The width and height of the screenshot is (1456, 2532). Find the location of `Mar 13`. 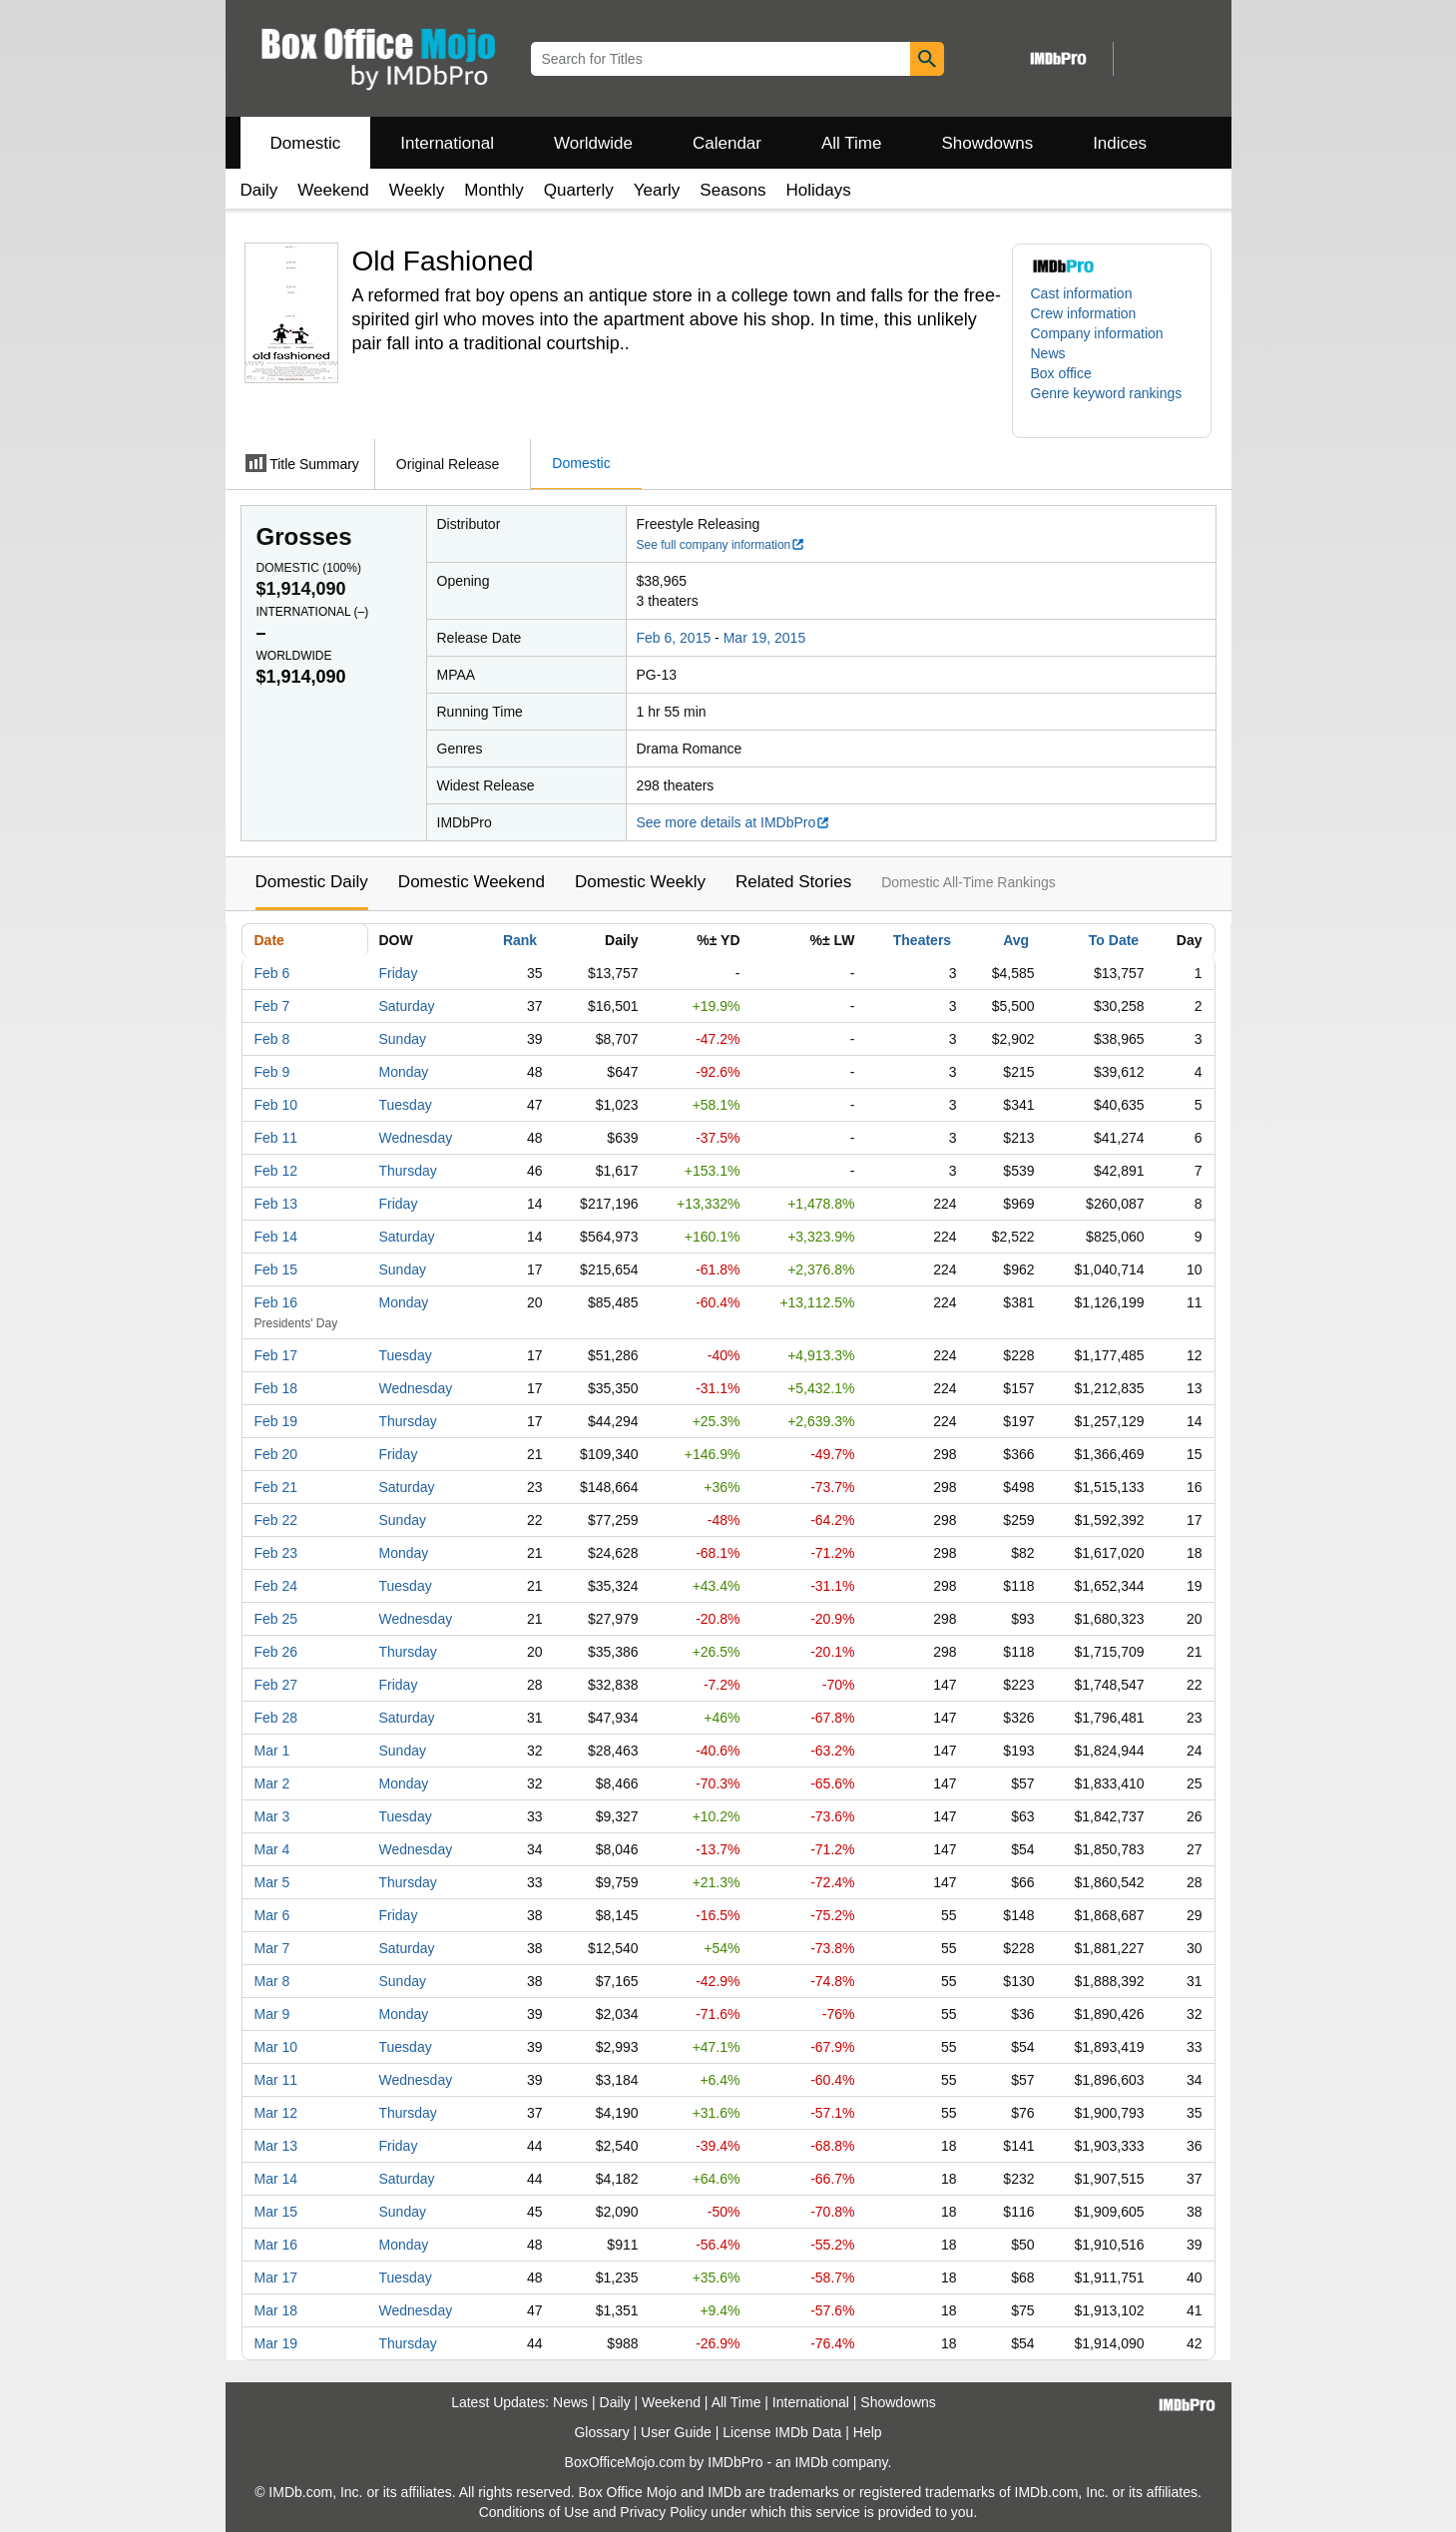

Mar 13 is located at coordinates (276, 2146).